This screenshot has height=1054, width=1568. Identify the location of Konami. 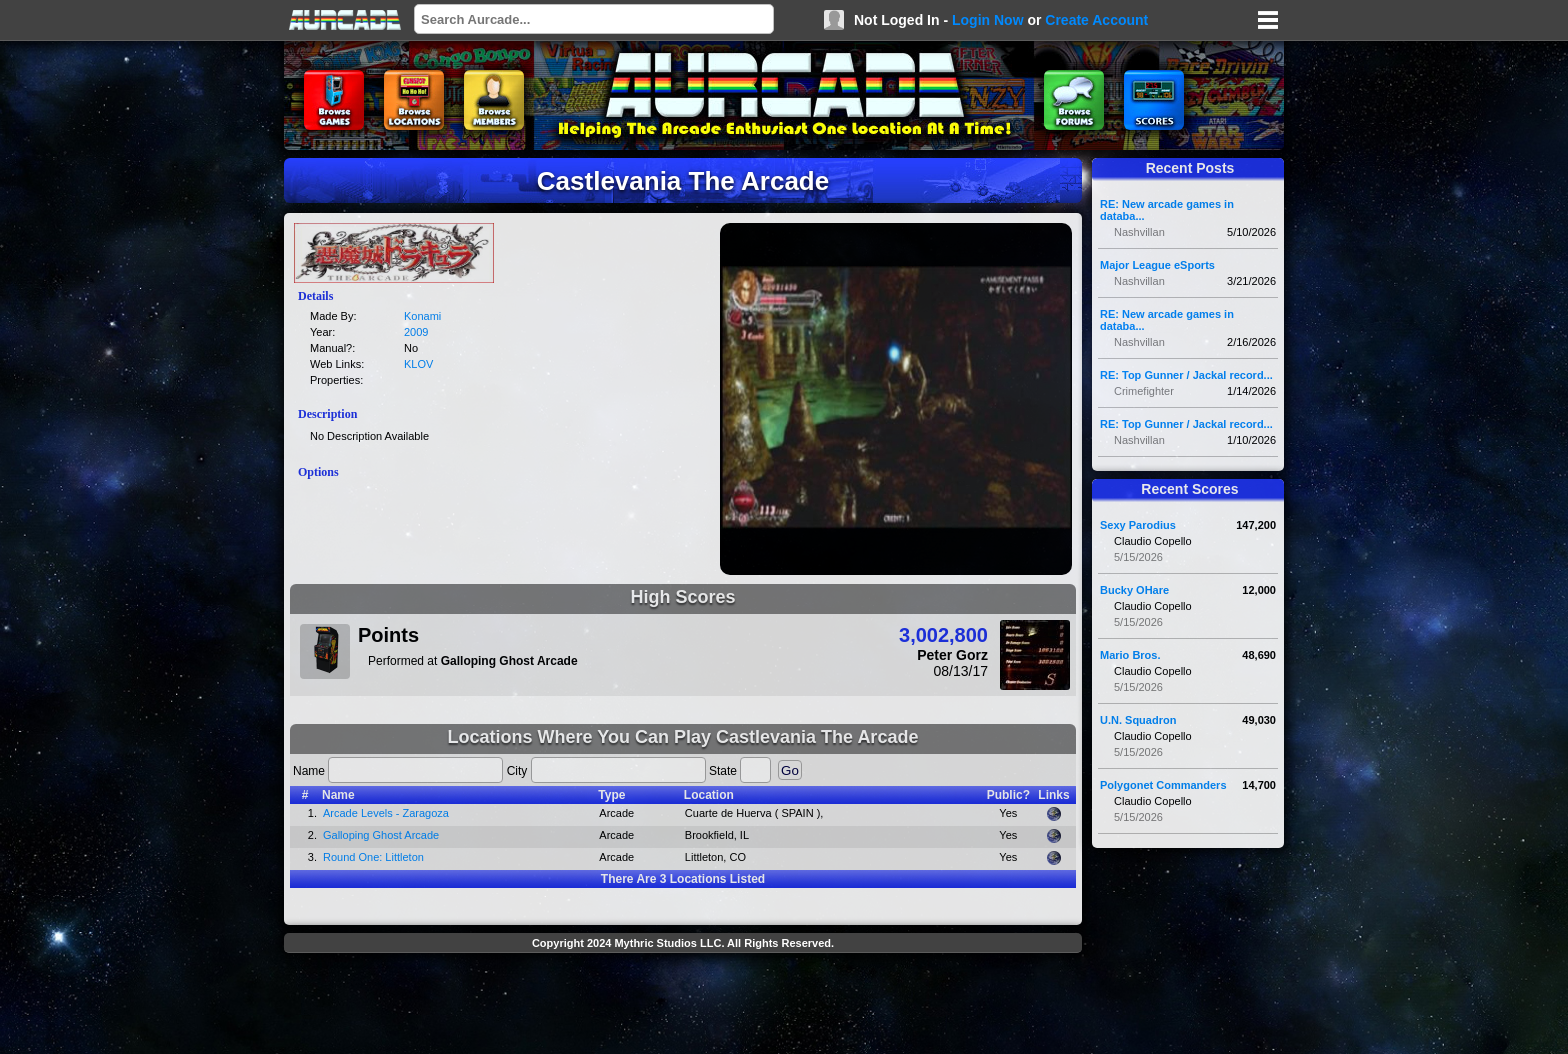
(422, 316).